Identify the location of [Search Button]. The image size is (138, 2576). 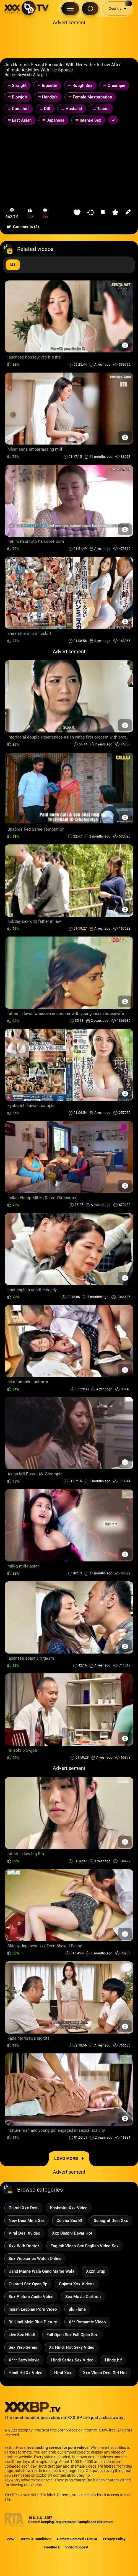
(90, 8).